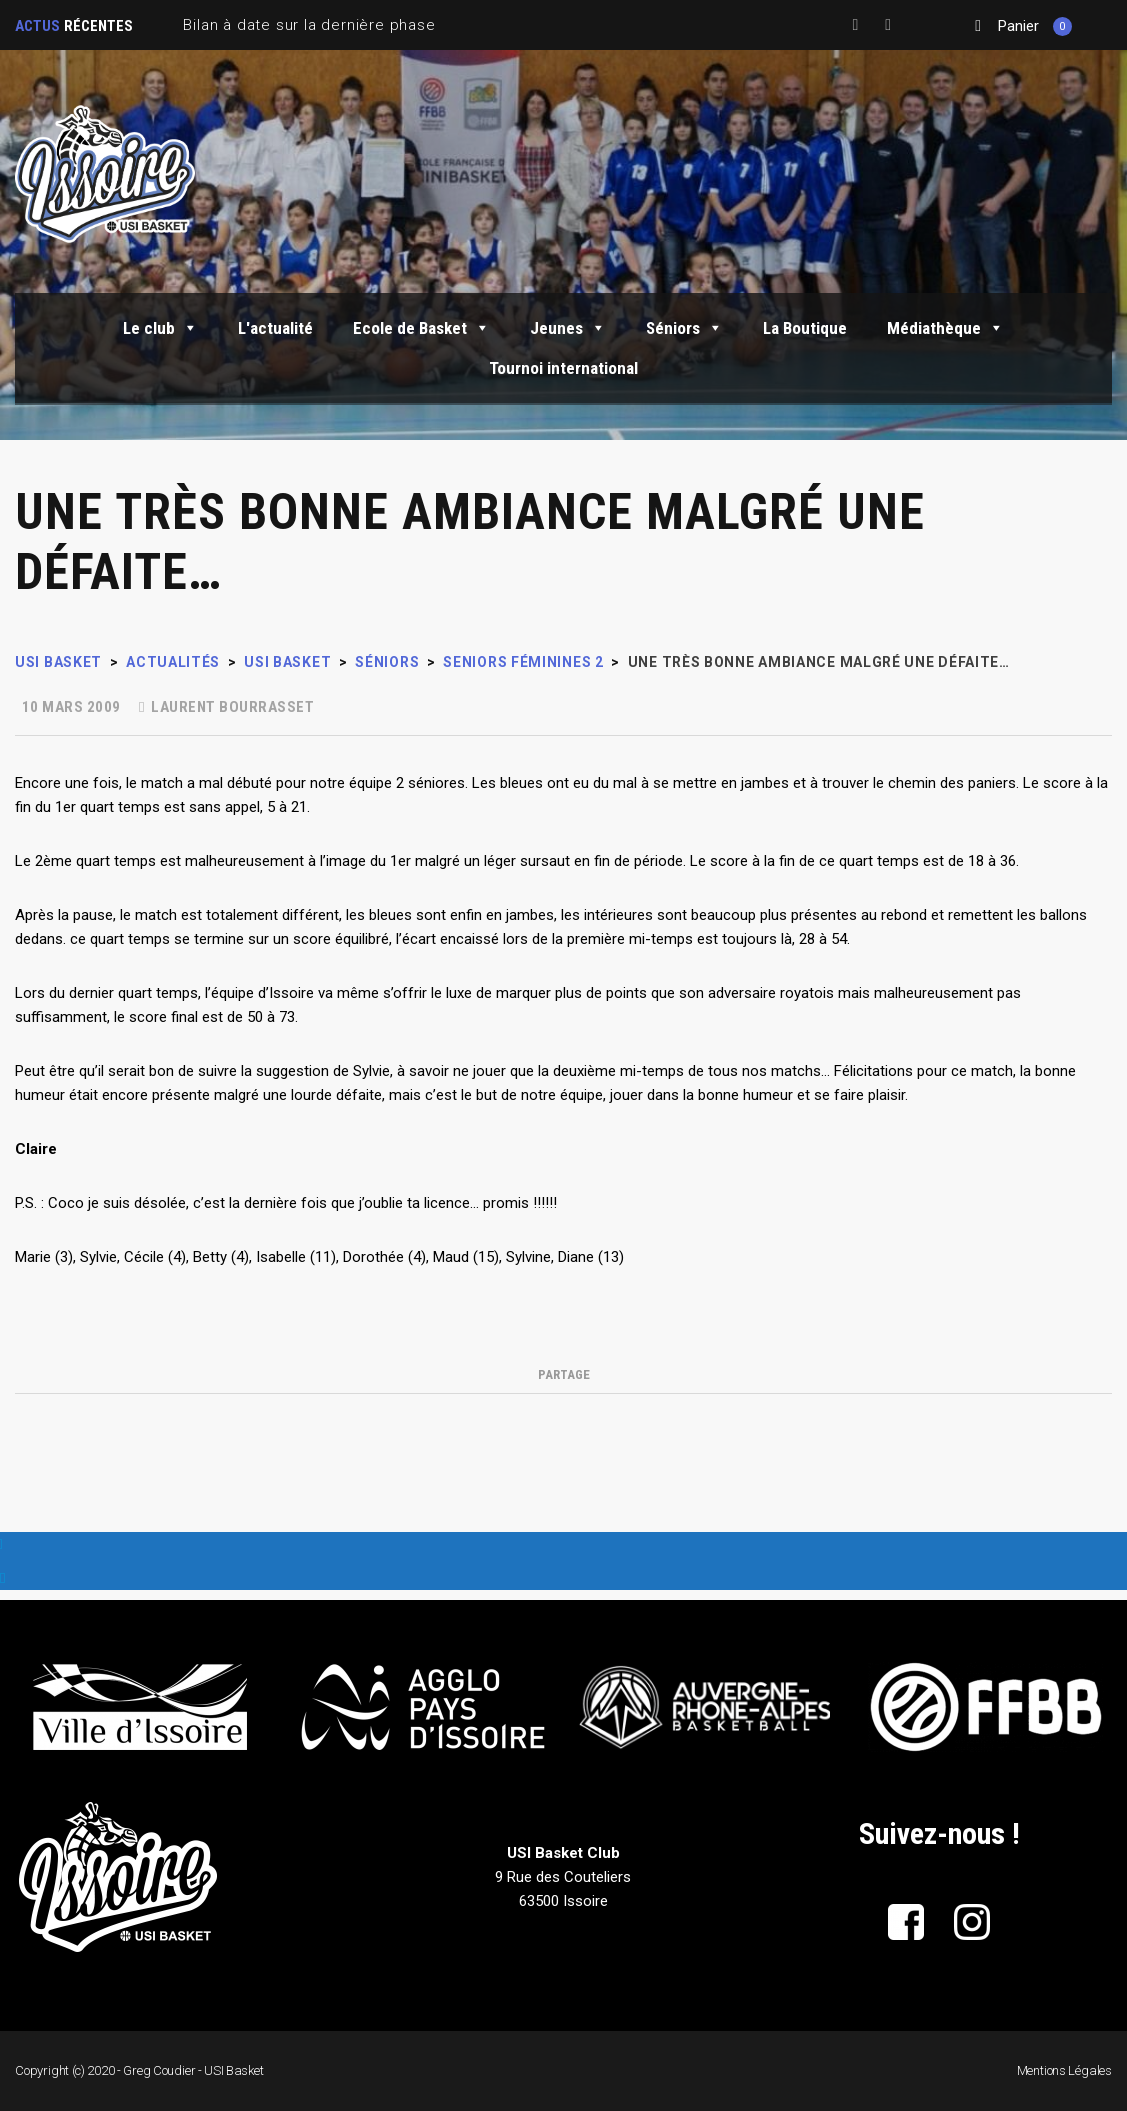  I want to click on Ecole de Basket, so click(421, 328).